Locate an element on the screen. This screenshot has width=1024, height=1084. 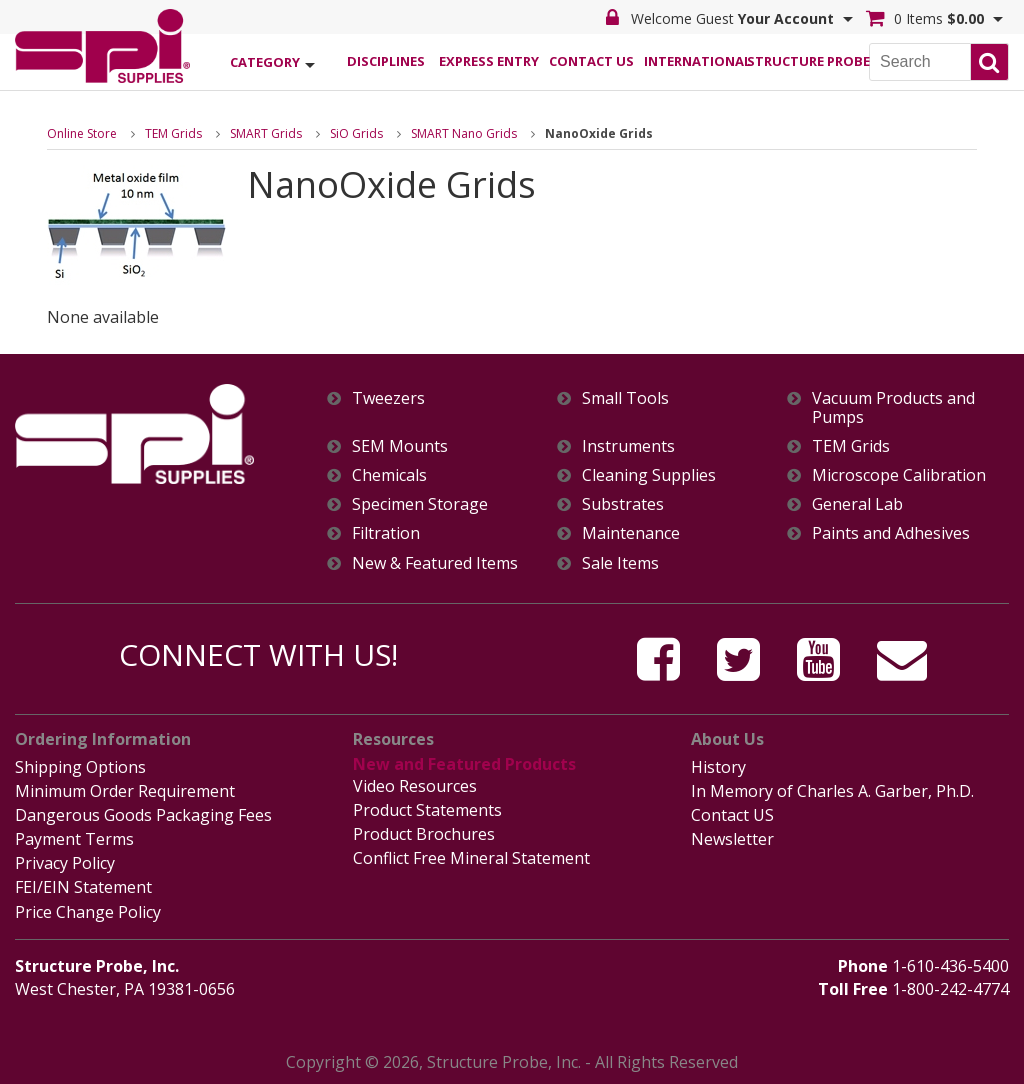
Product Brochures is located at coordinates (424, 834).